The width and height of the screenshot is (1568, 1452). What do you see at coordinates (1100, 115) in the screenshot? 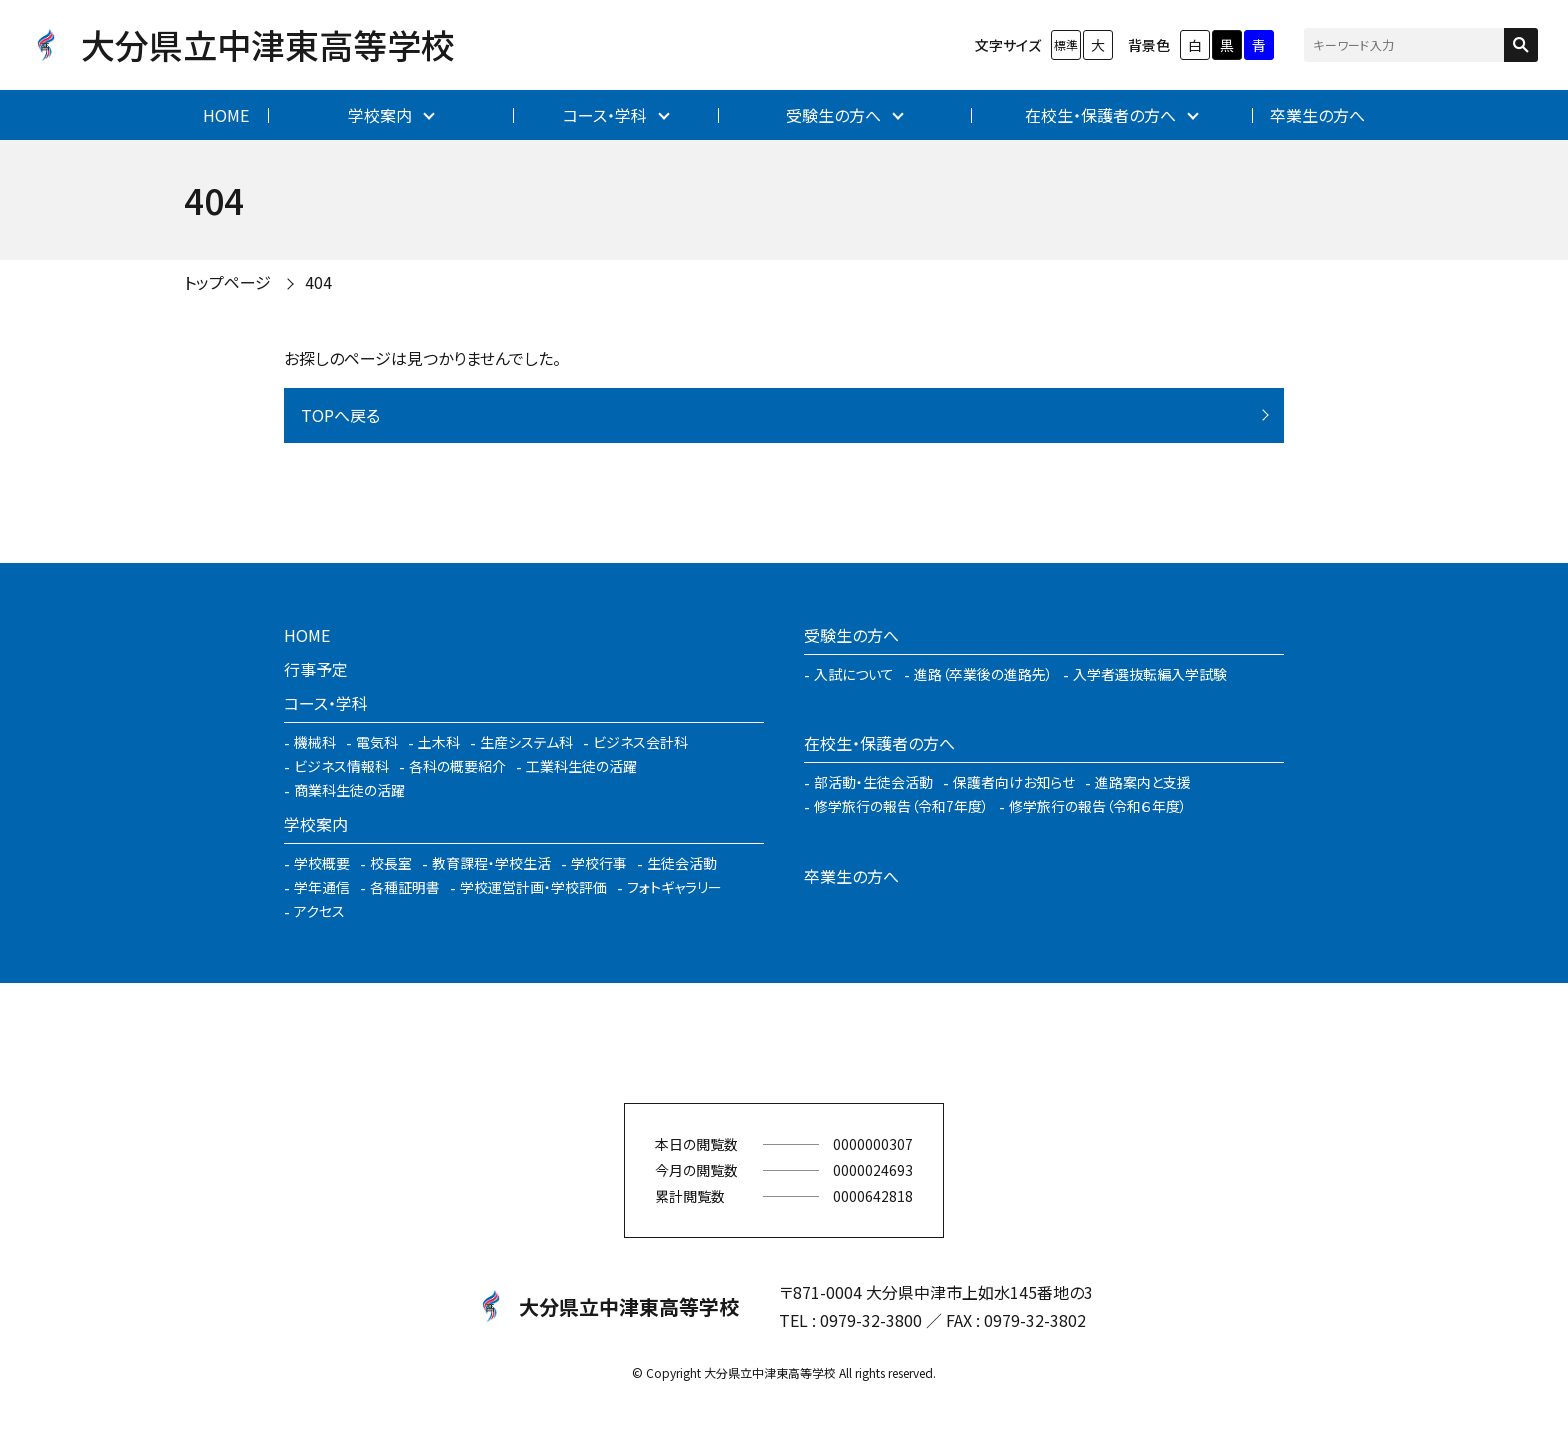
I see `在校生・保護者の方へ` at bounding box center [1100, 115].